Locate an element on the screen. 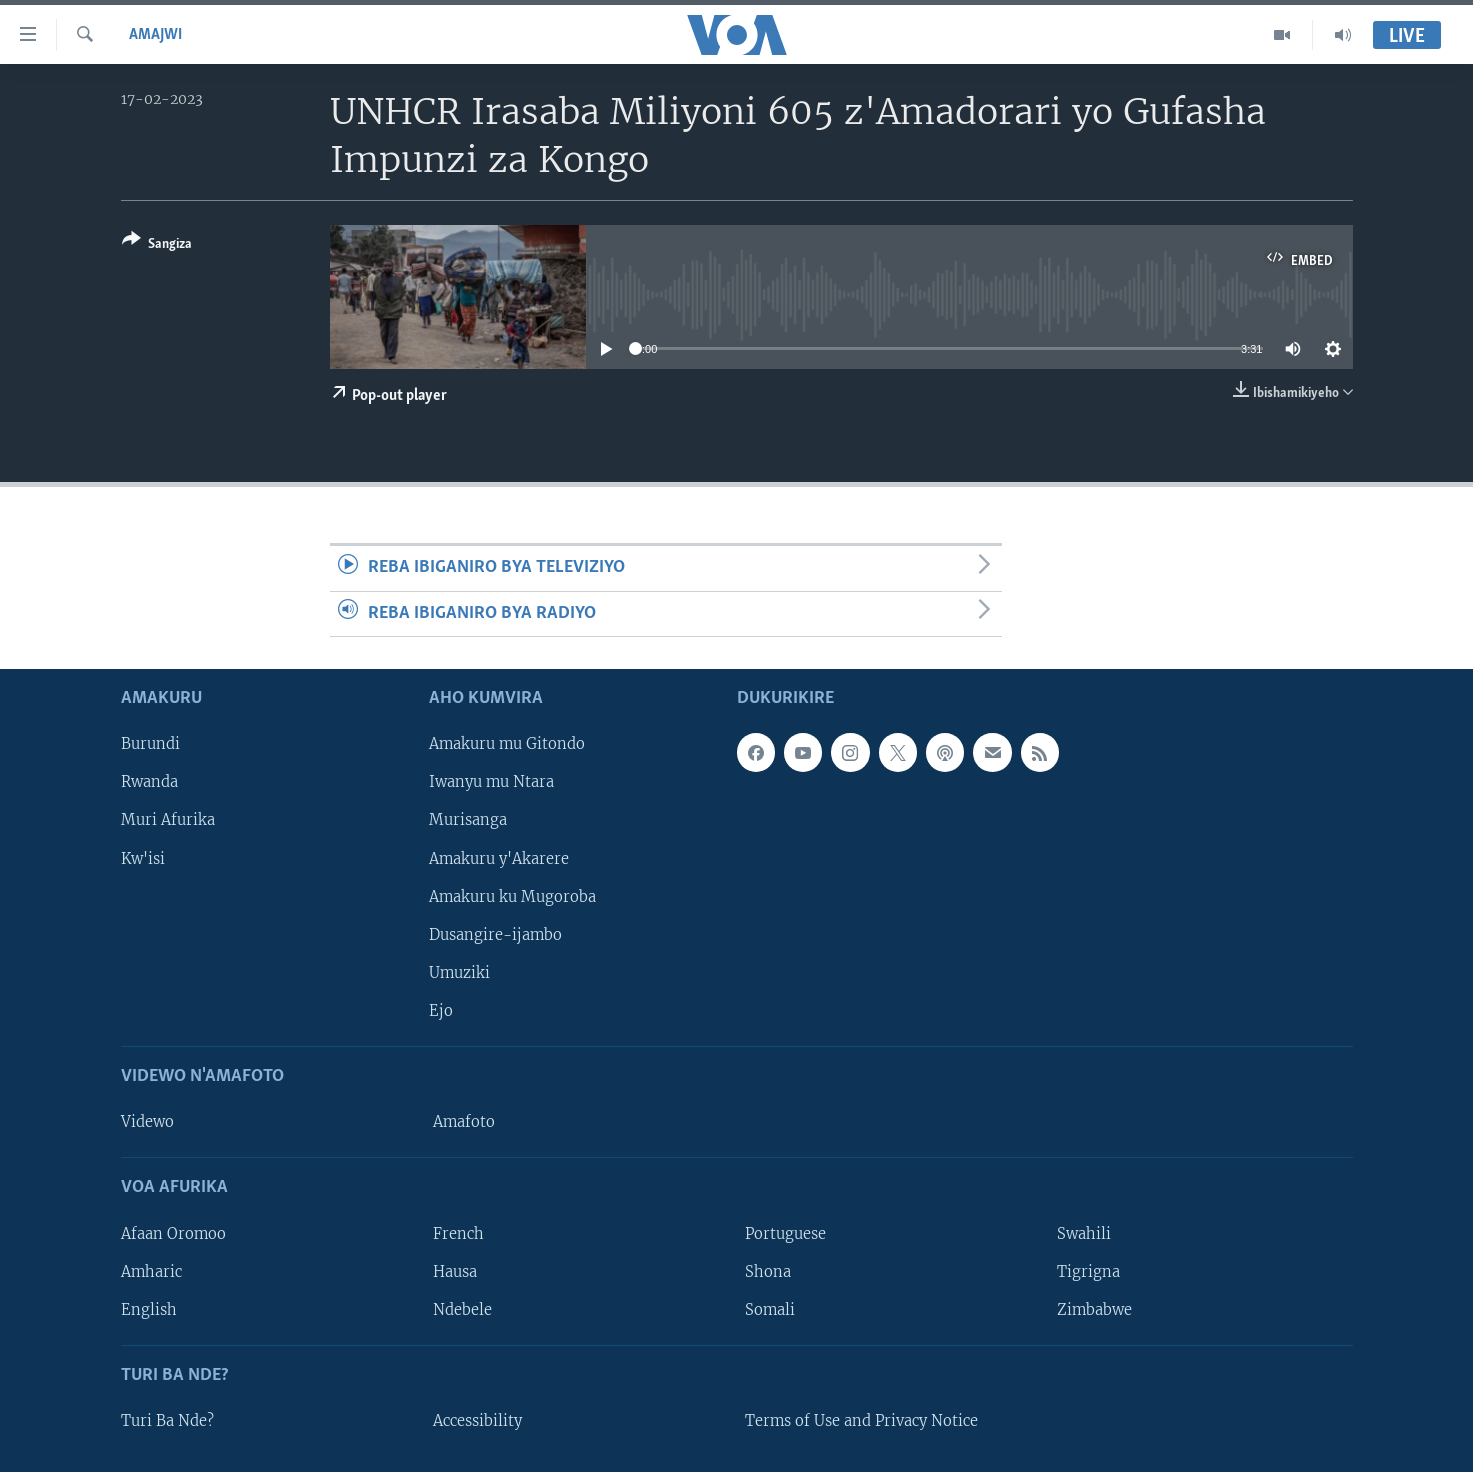 Image resolution: width=1473 pixels, height=1472 pixels. Terms of Use and Privacy Notice is located at coordinates (861, 1421).